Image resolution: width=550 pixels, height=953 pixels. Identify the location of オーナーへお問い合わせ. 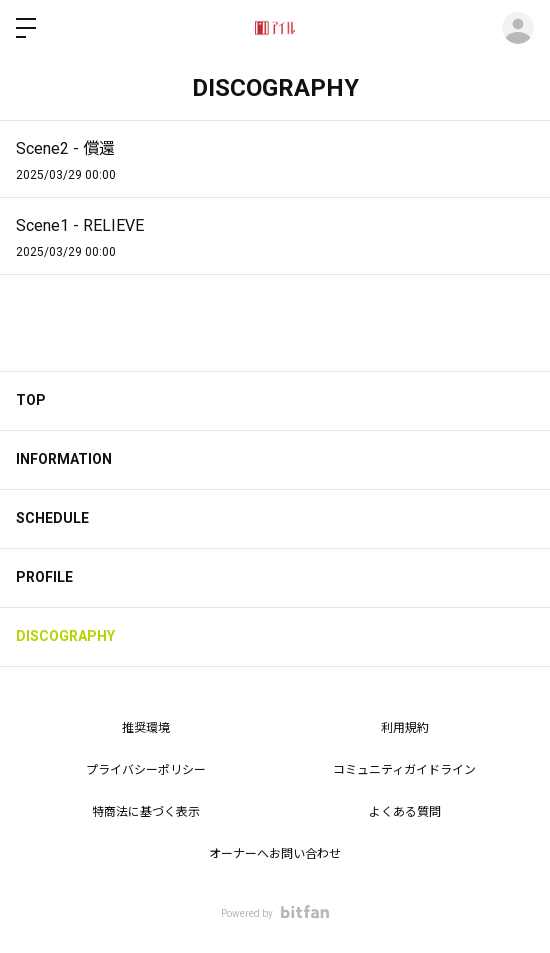
(275, 854).